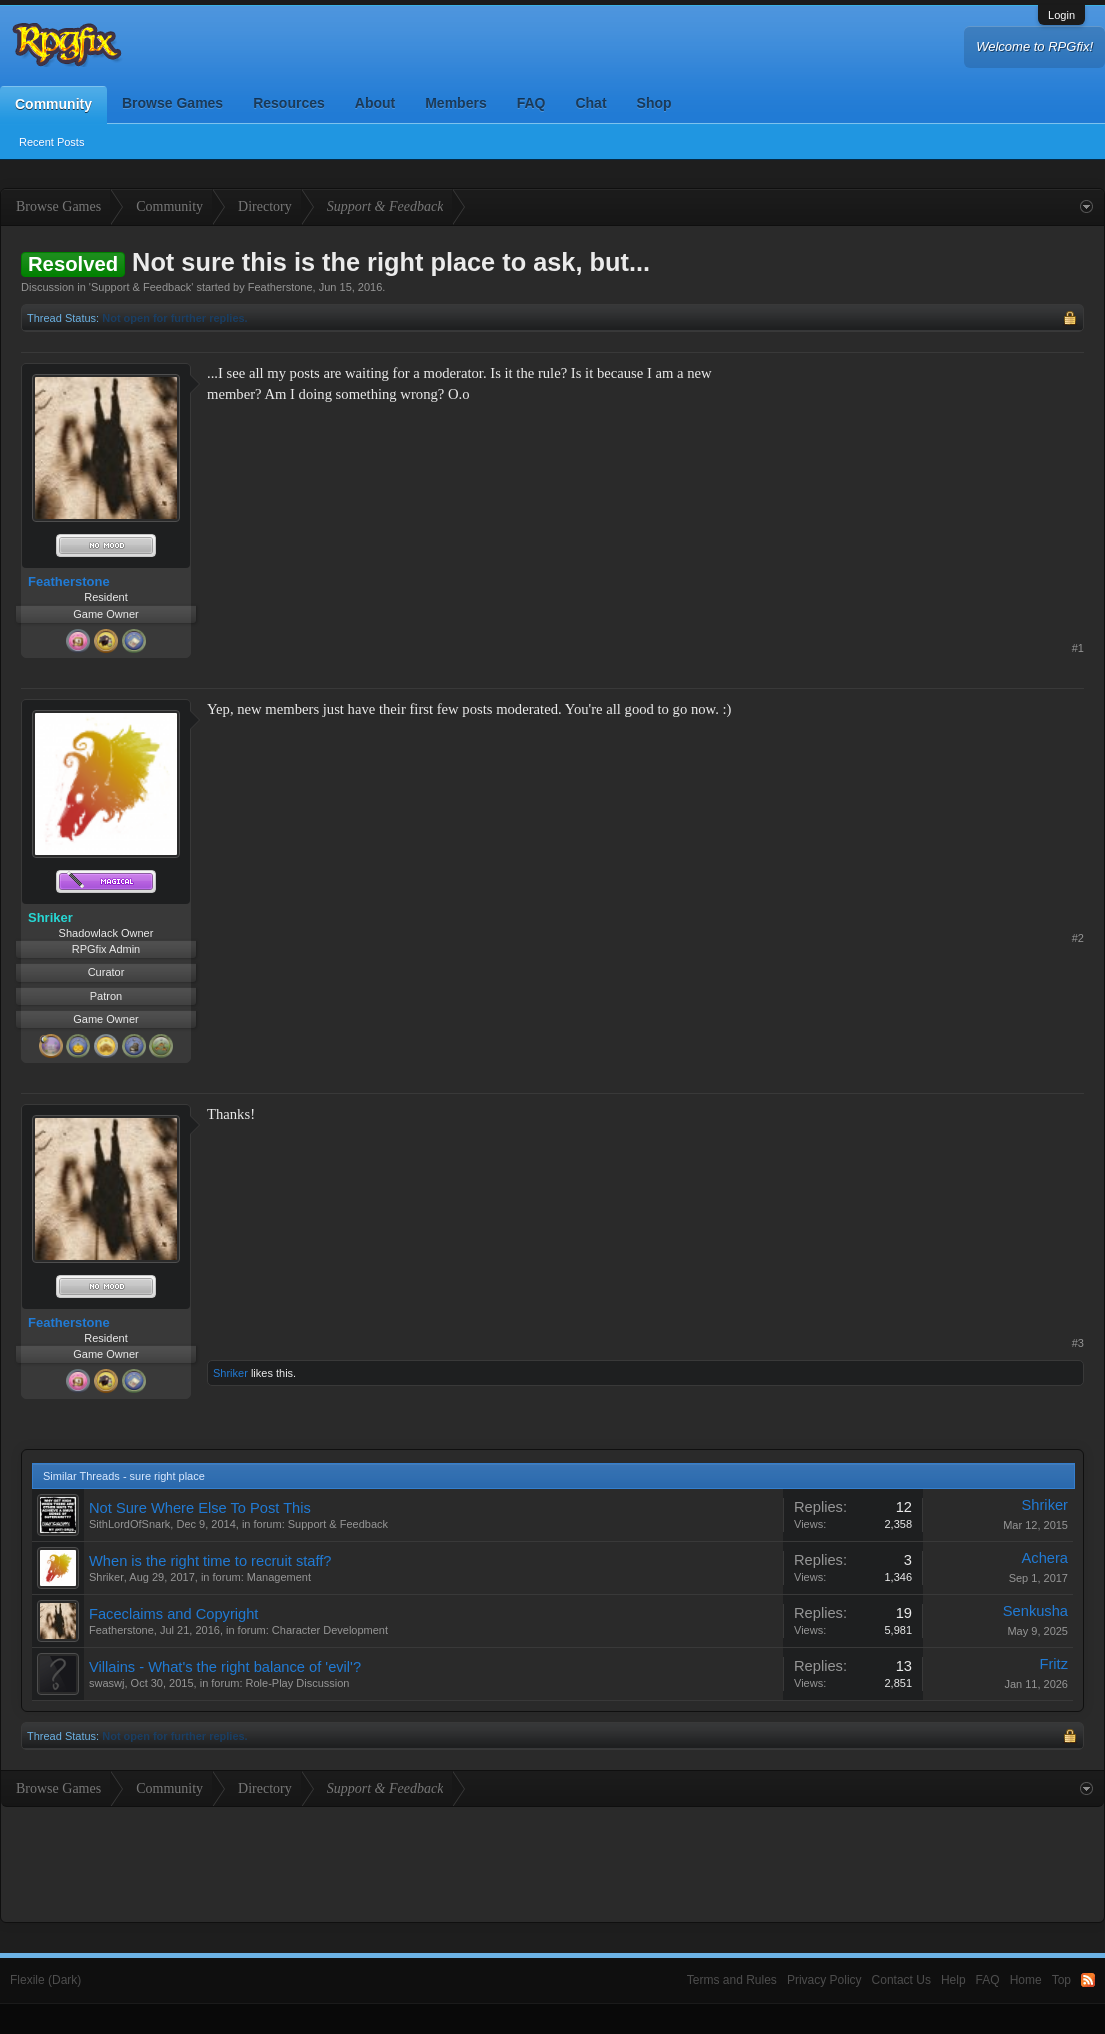  Describe the element at coordinates (953, 1980) in the screenshot. I see `Help` at that location.